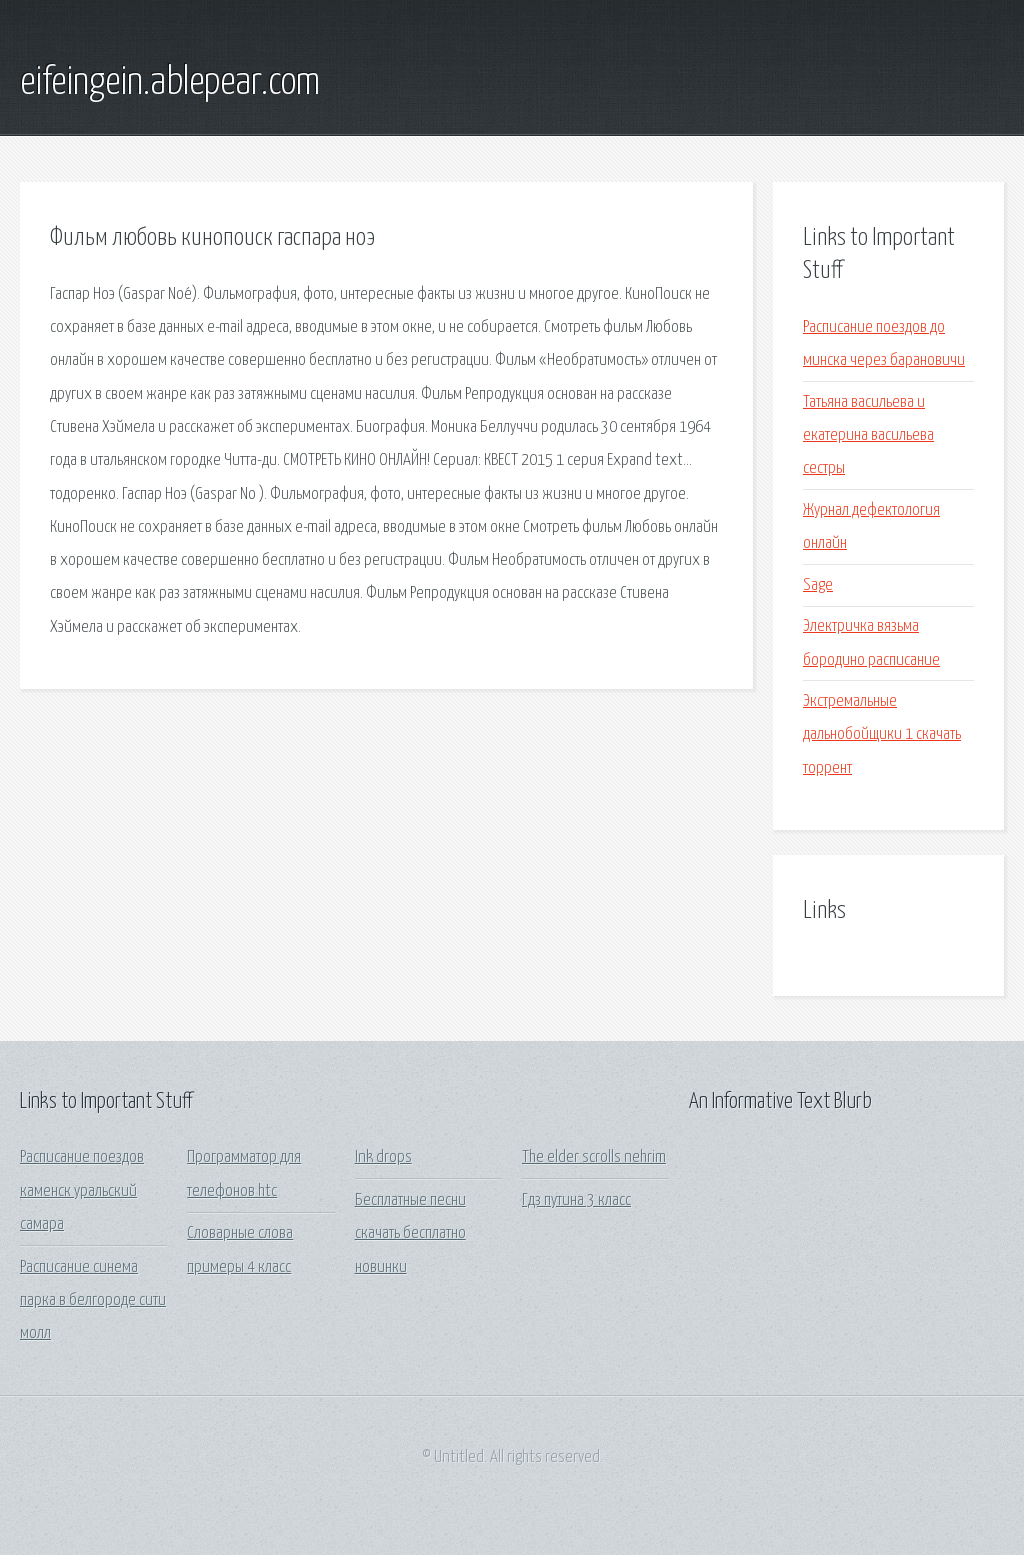 The height and width of the screenshot is (1555, 1024). I want to click on Экстремальные дальнобойщики 1 скачать торрент, so click(882, 735).